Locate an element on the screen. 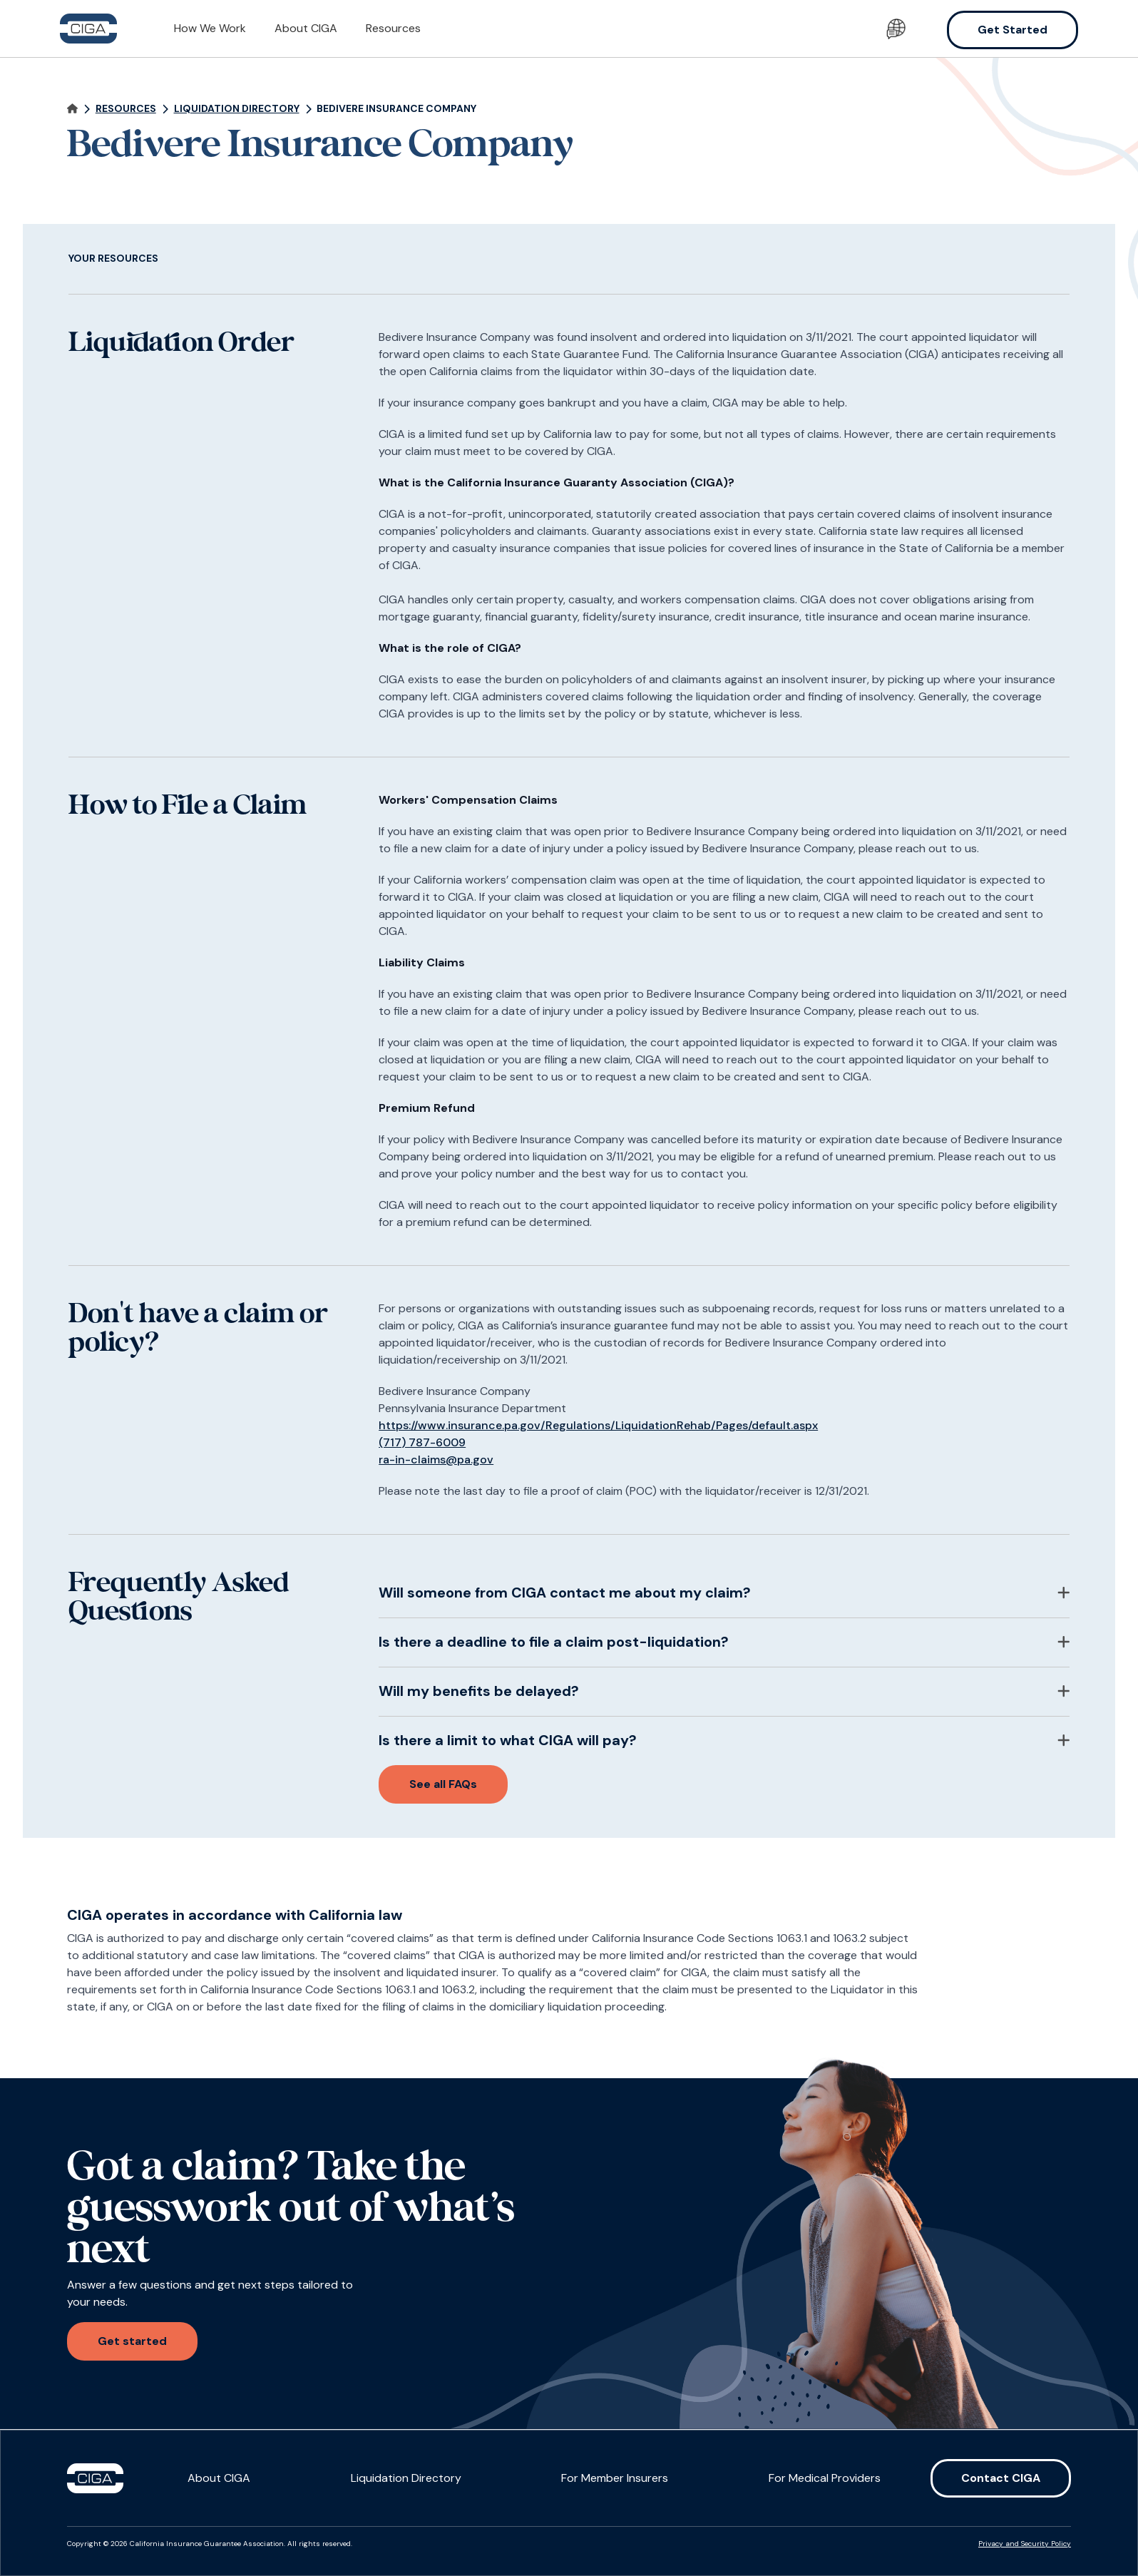  Resources is located at coordinates (393, 28).